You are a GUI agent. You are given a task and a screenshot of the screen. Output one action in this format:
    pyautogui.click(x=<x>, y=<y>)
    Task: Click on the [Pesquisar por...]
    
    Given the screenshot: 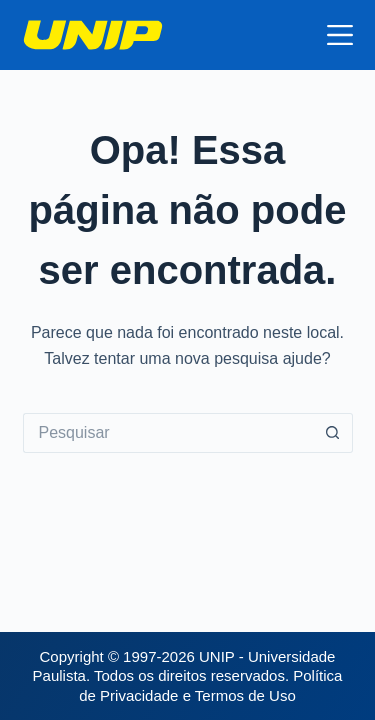 What is the action you would take?
    pyautogui.click(x=168, y=433)
    